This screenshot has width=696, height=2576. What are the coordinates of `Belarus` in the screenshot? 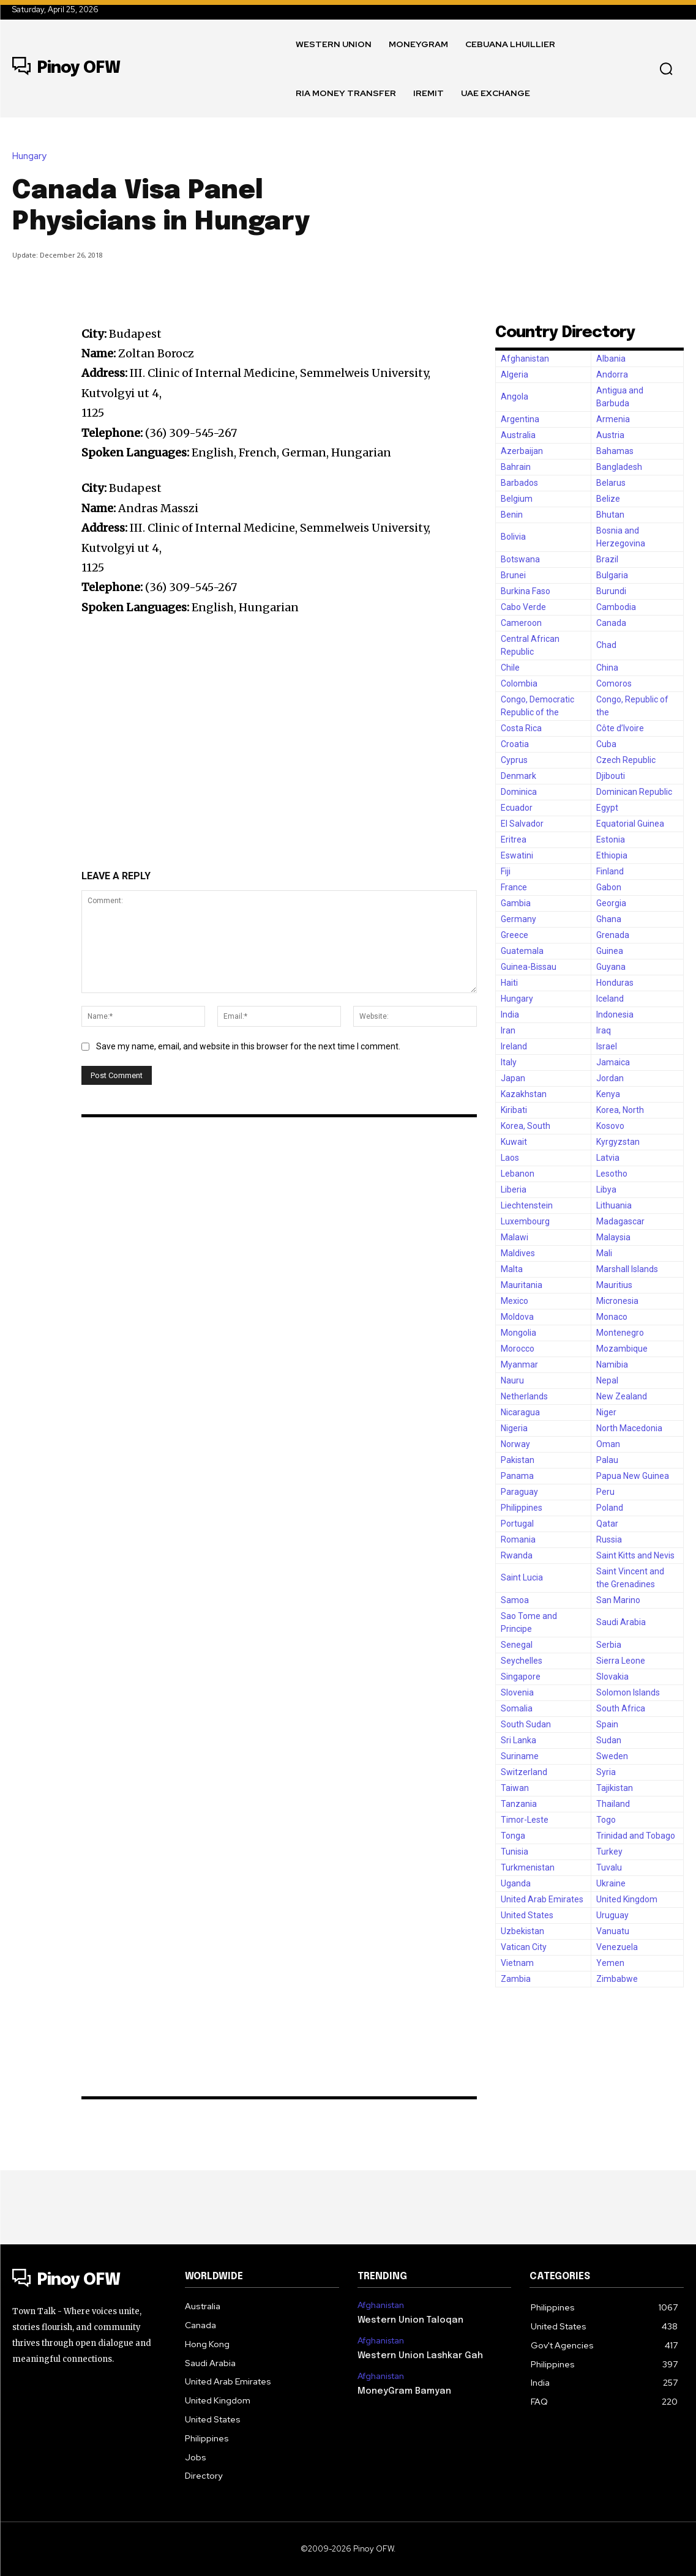 It's located at (611, 483).